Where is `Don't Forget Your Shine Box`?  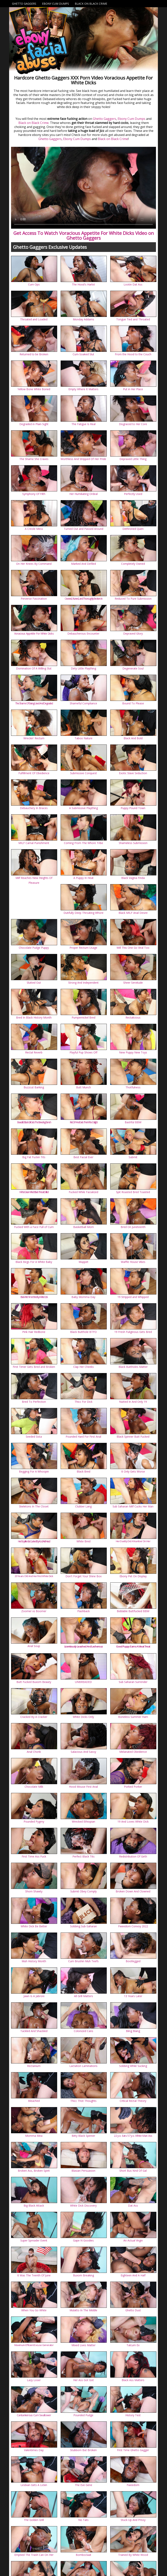
Don't Forget Your Shine Box is located at coordinates (83, 1576).